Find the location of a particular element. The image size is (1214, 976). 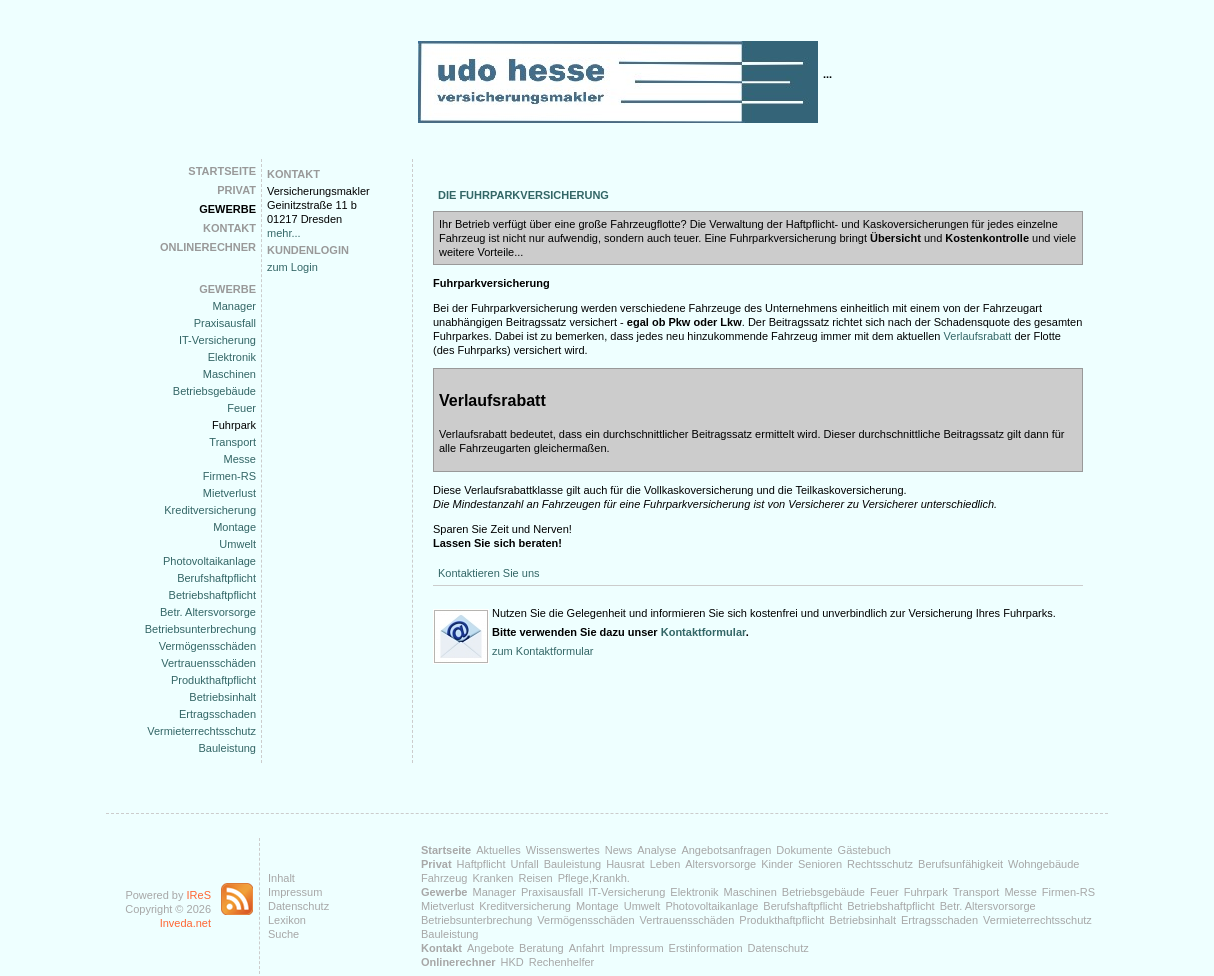

Betriebsinhalt is located at coordinates (222, 697).